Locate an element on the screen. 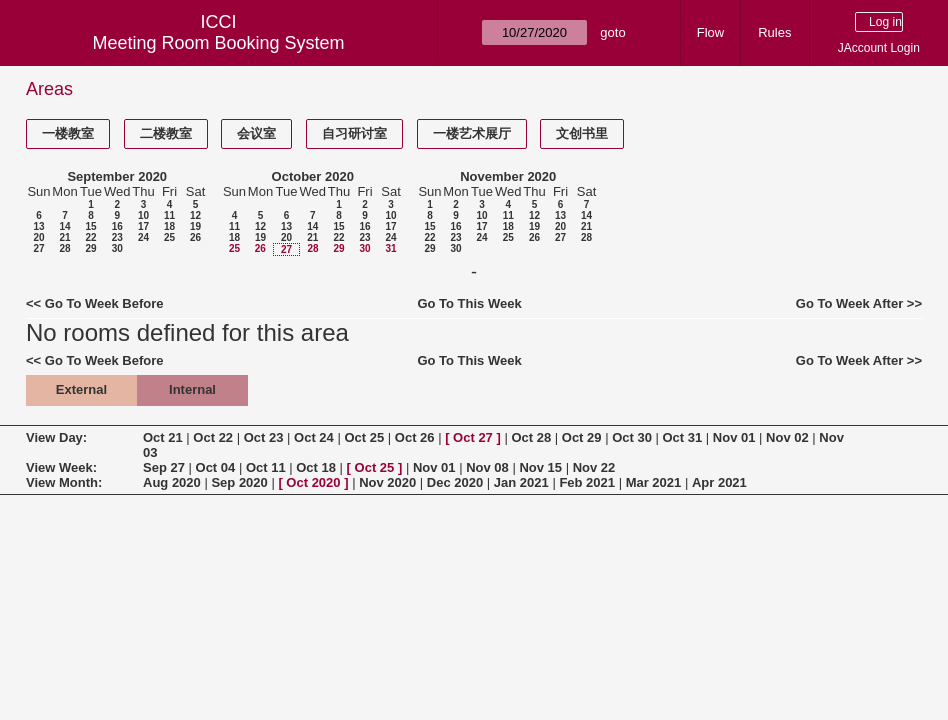  29 is located at coordinates (90, 248).